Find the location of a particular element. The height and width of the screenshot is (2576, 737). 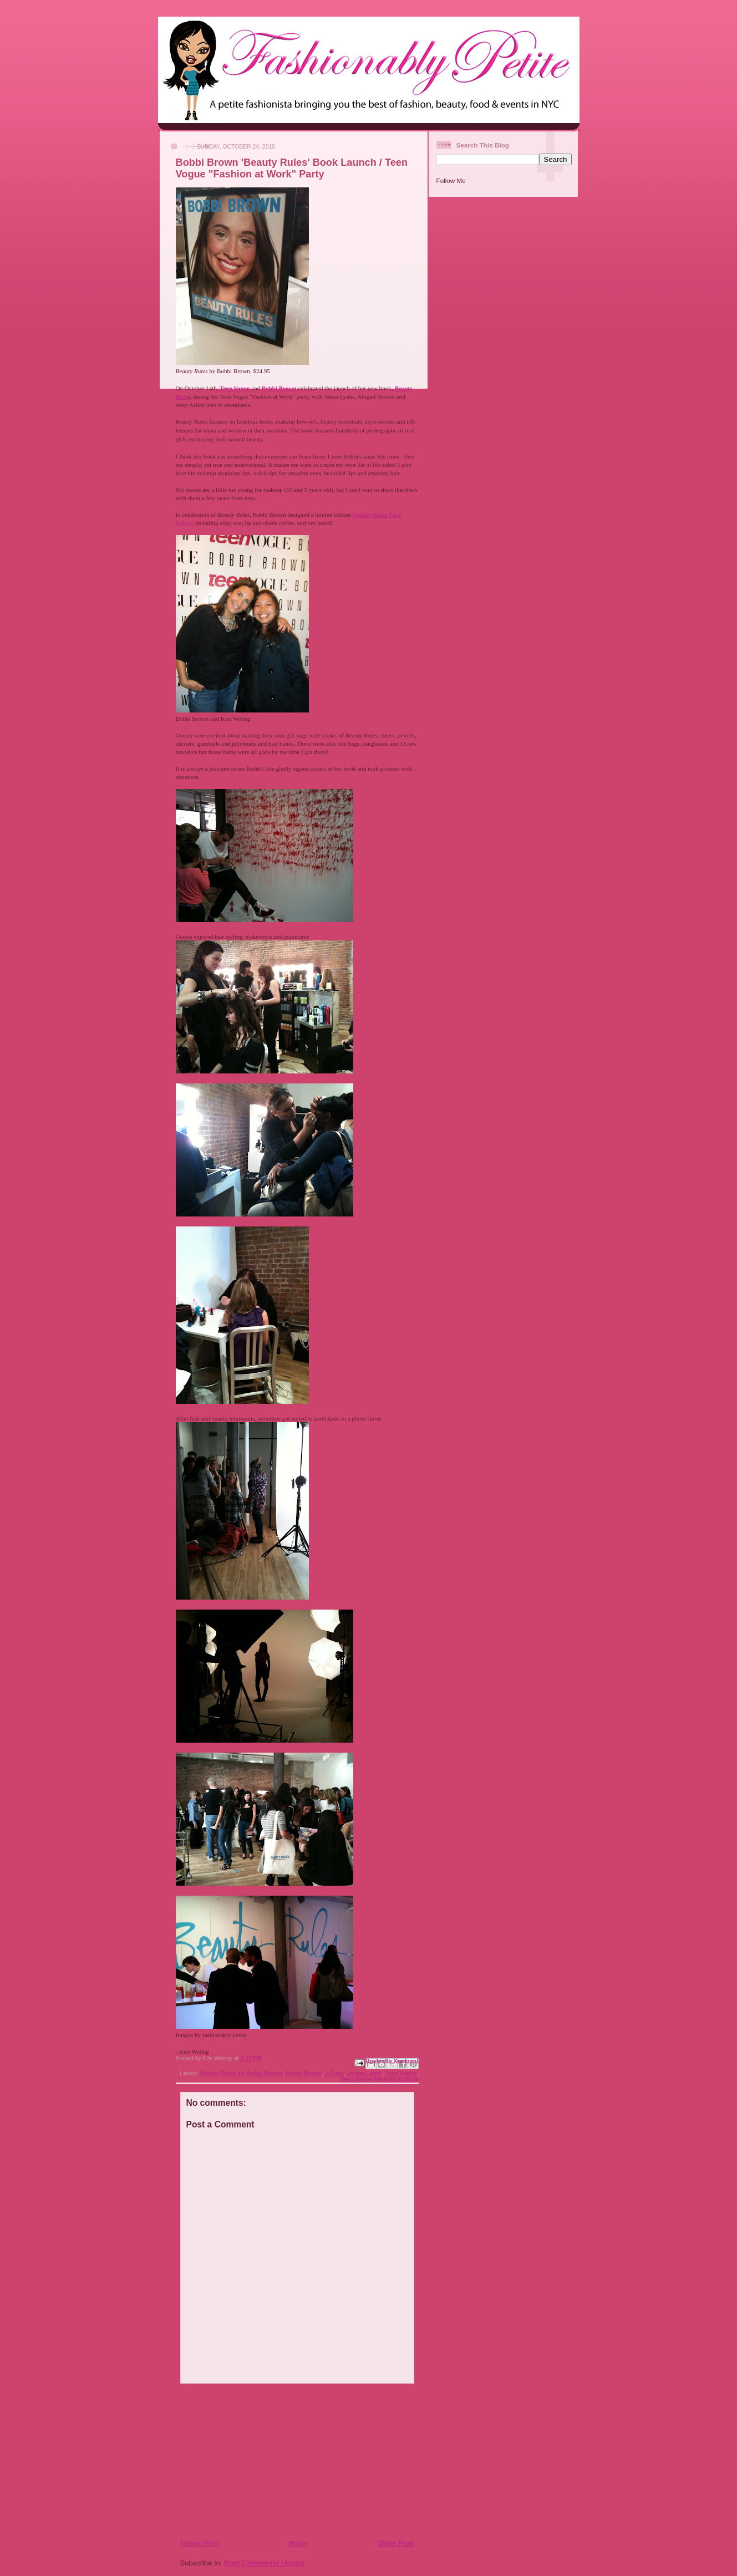

Bobbi Brown is located at coordinates (304, 2073).